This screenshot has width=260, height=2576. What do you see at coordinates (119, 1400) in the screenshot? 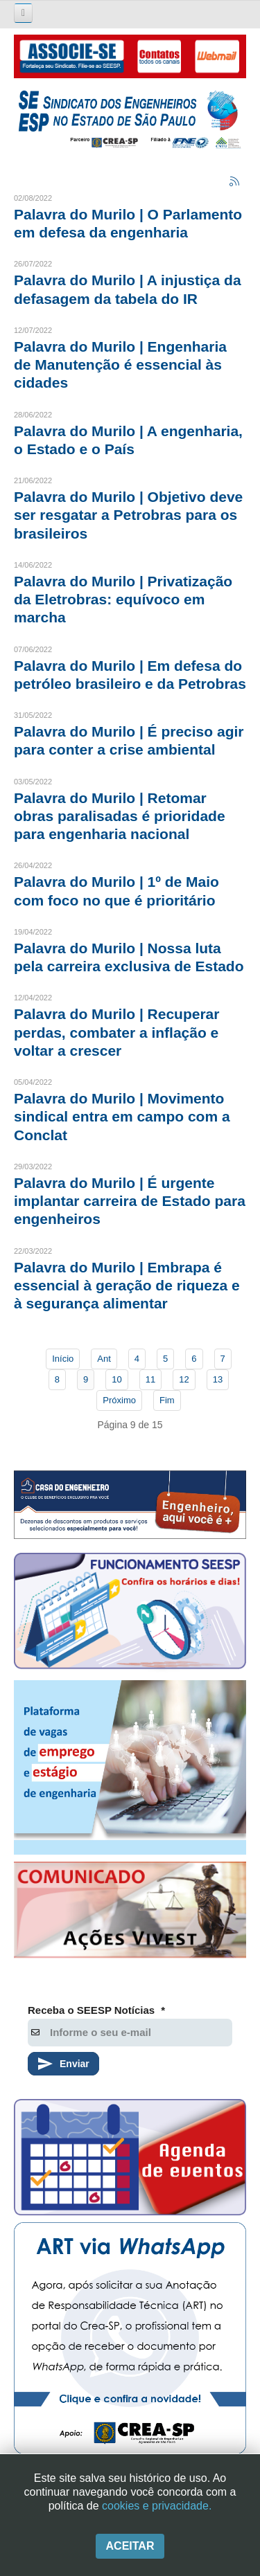
I see `Próximo` at bounding box center [119, 1400].